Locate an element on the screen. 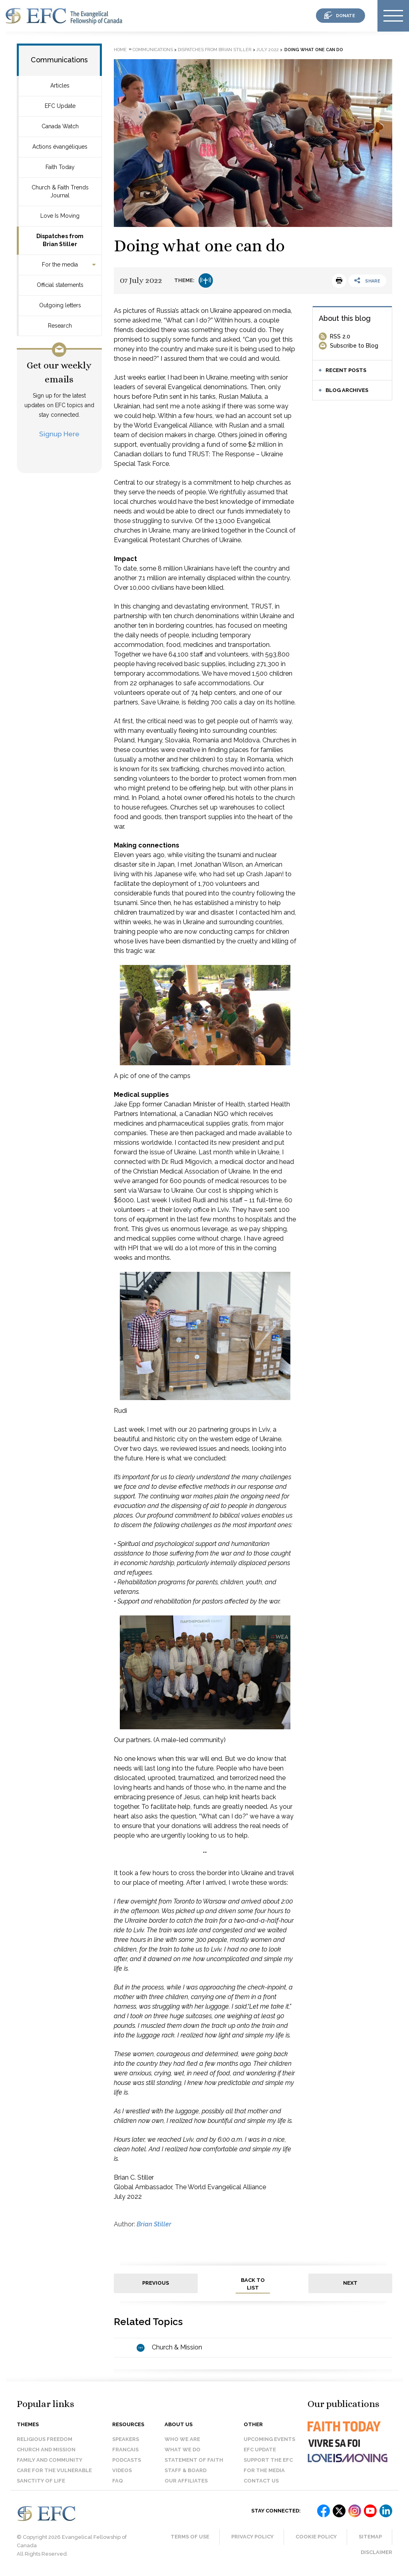 The image size is (409, 2576). Privacy Policy is located at coordinates (252, 2537).